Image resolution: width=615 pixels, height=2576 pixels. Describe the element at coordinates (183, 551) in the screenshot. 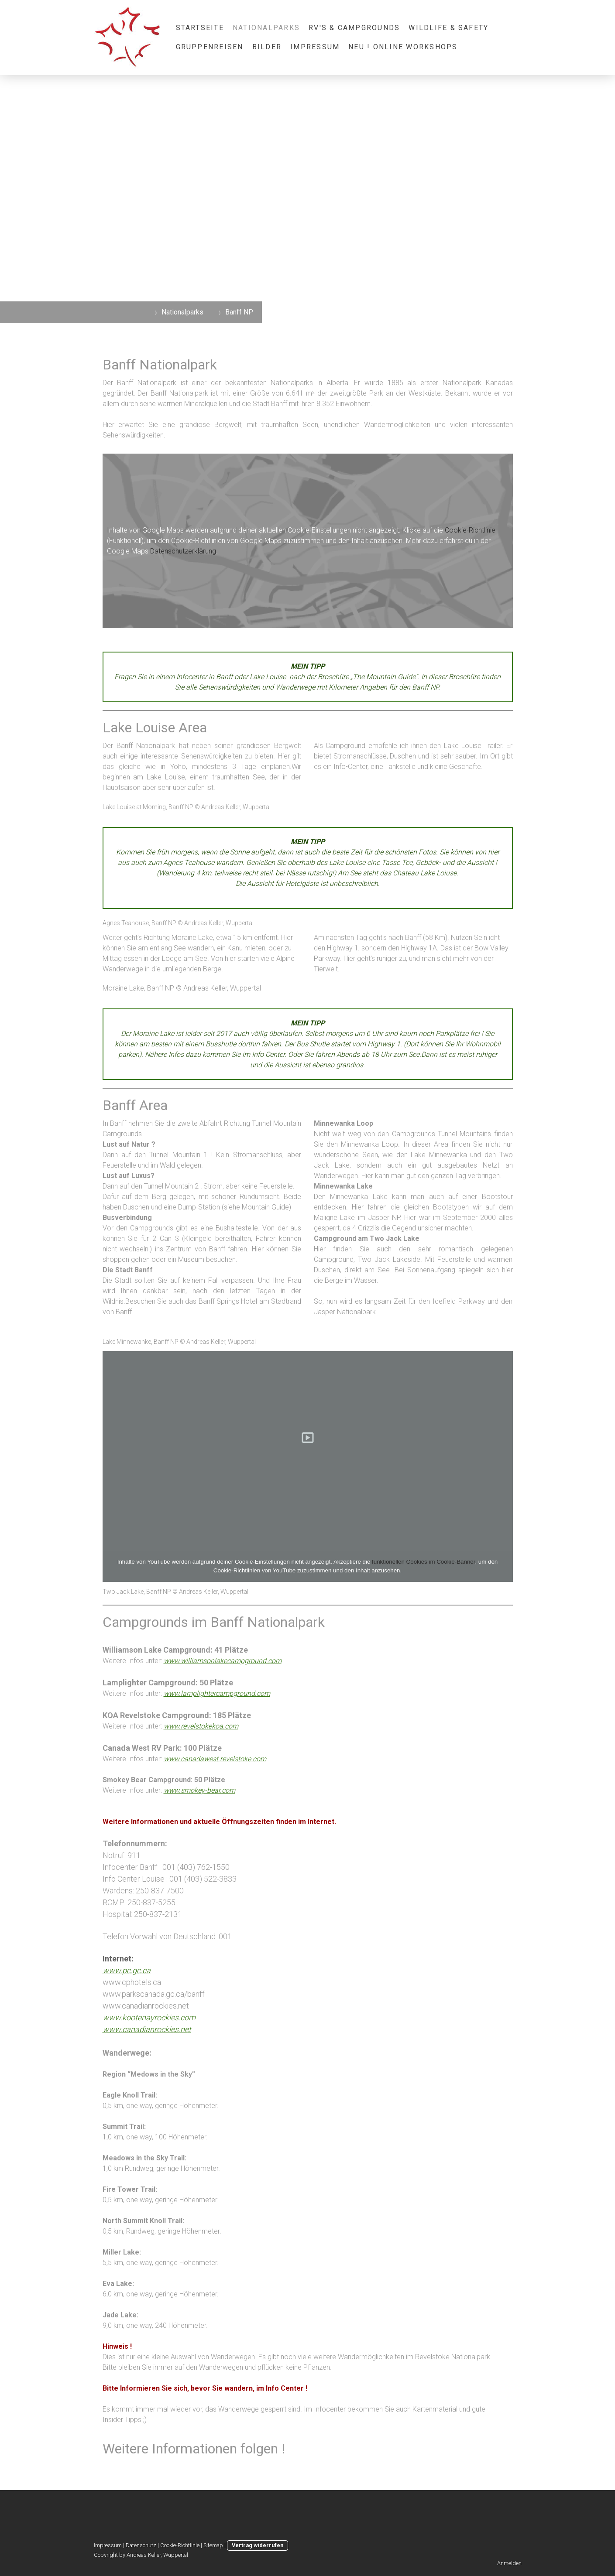

I see `Datenschutzerklärung` at that location.